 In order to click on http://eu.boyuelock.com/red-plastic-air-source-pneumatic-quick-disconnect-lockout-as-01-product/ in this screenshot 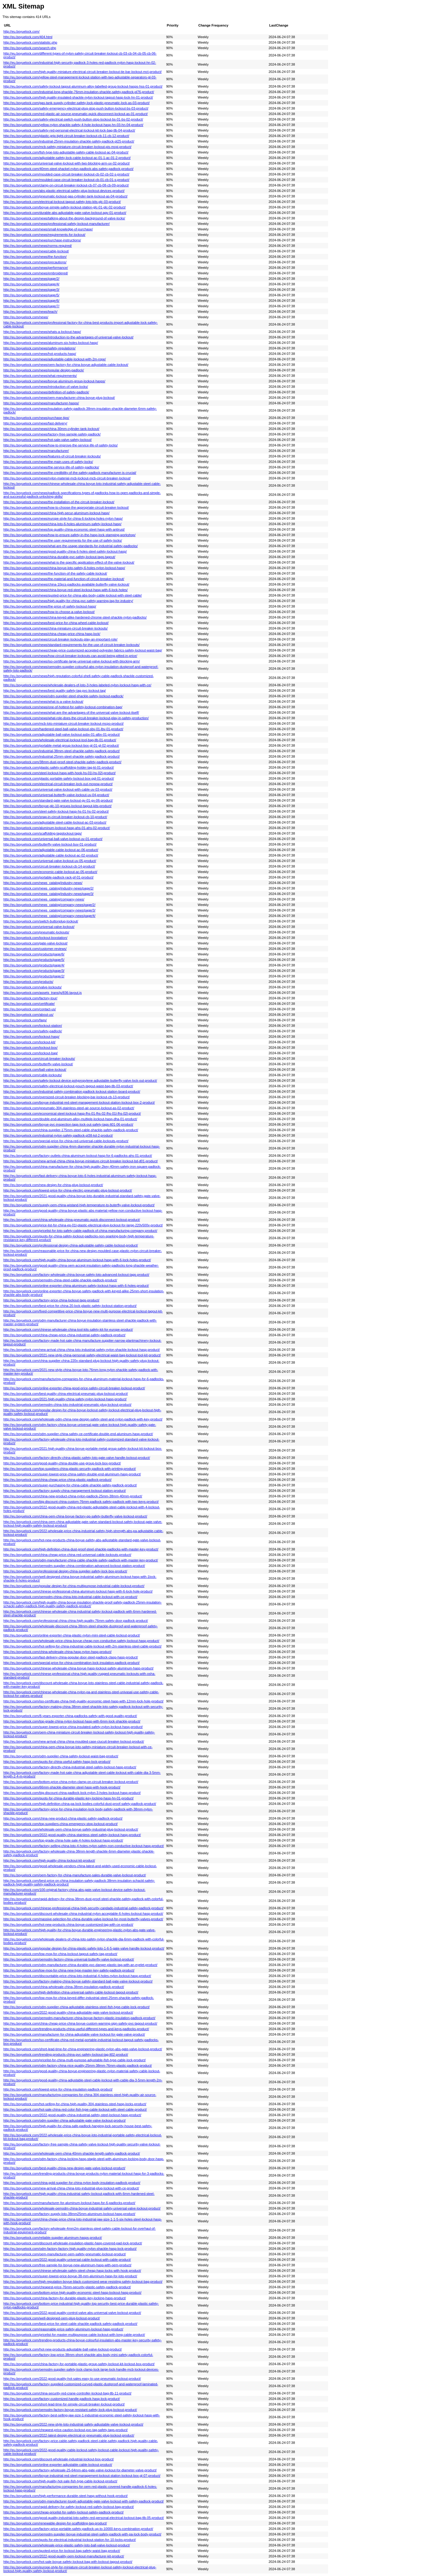, I will do `click(75, 114)`.